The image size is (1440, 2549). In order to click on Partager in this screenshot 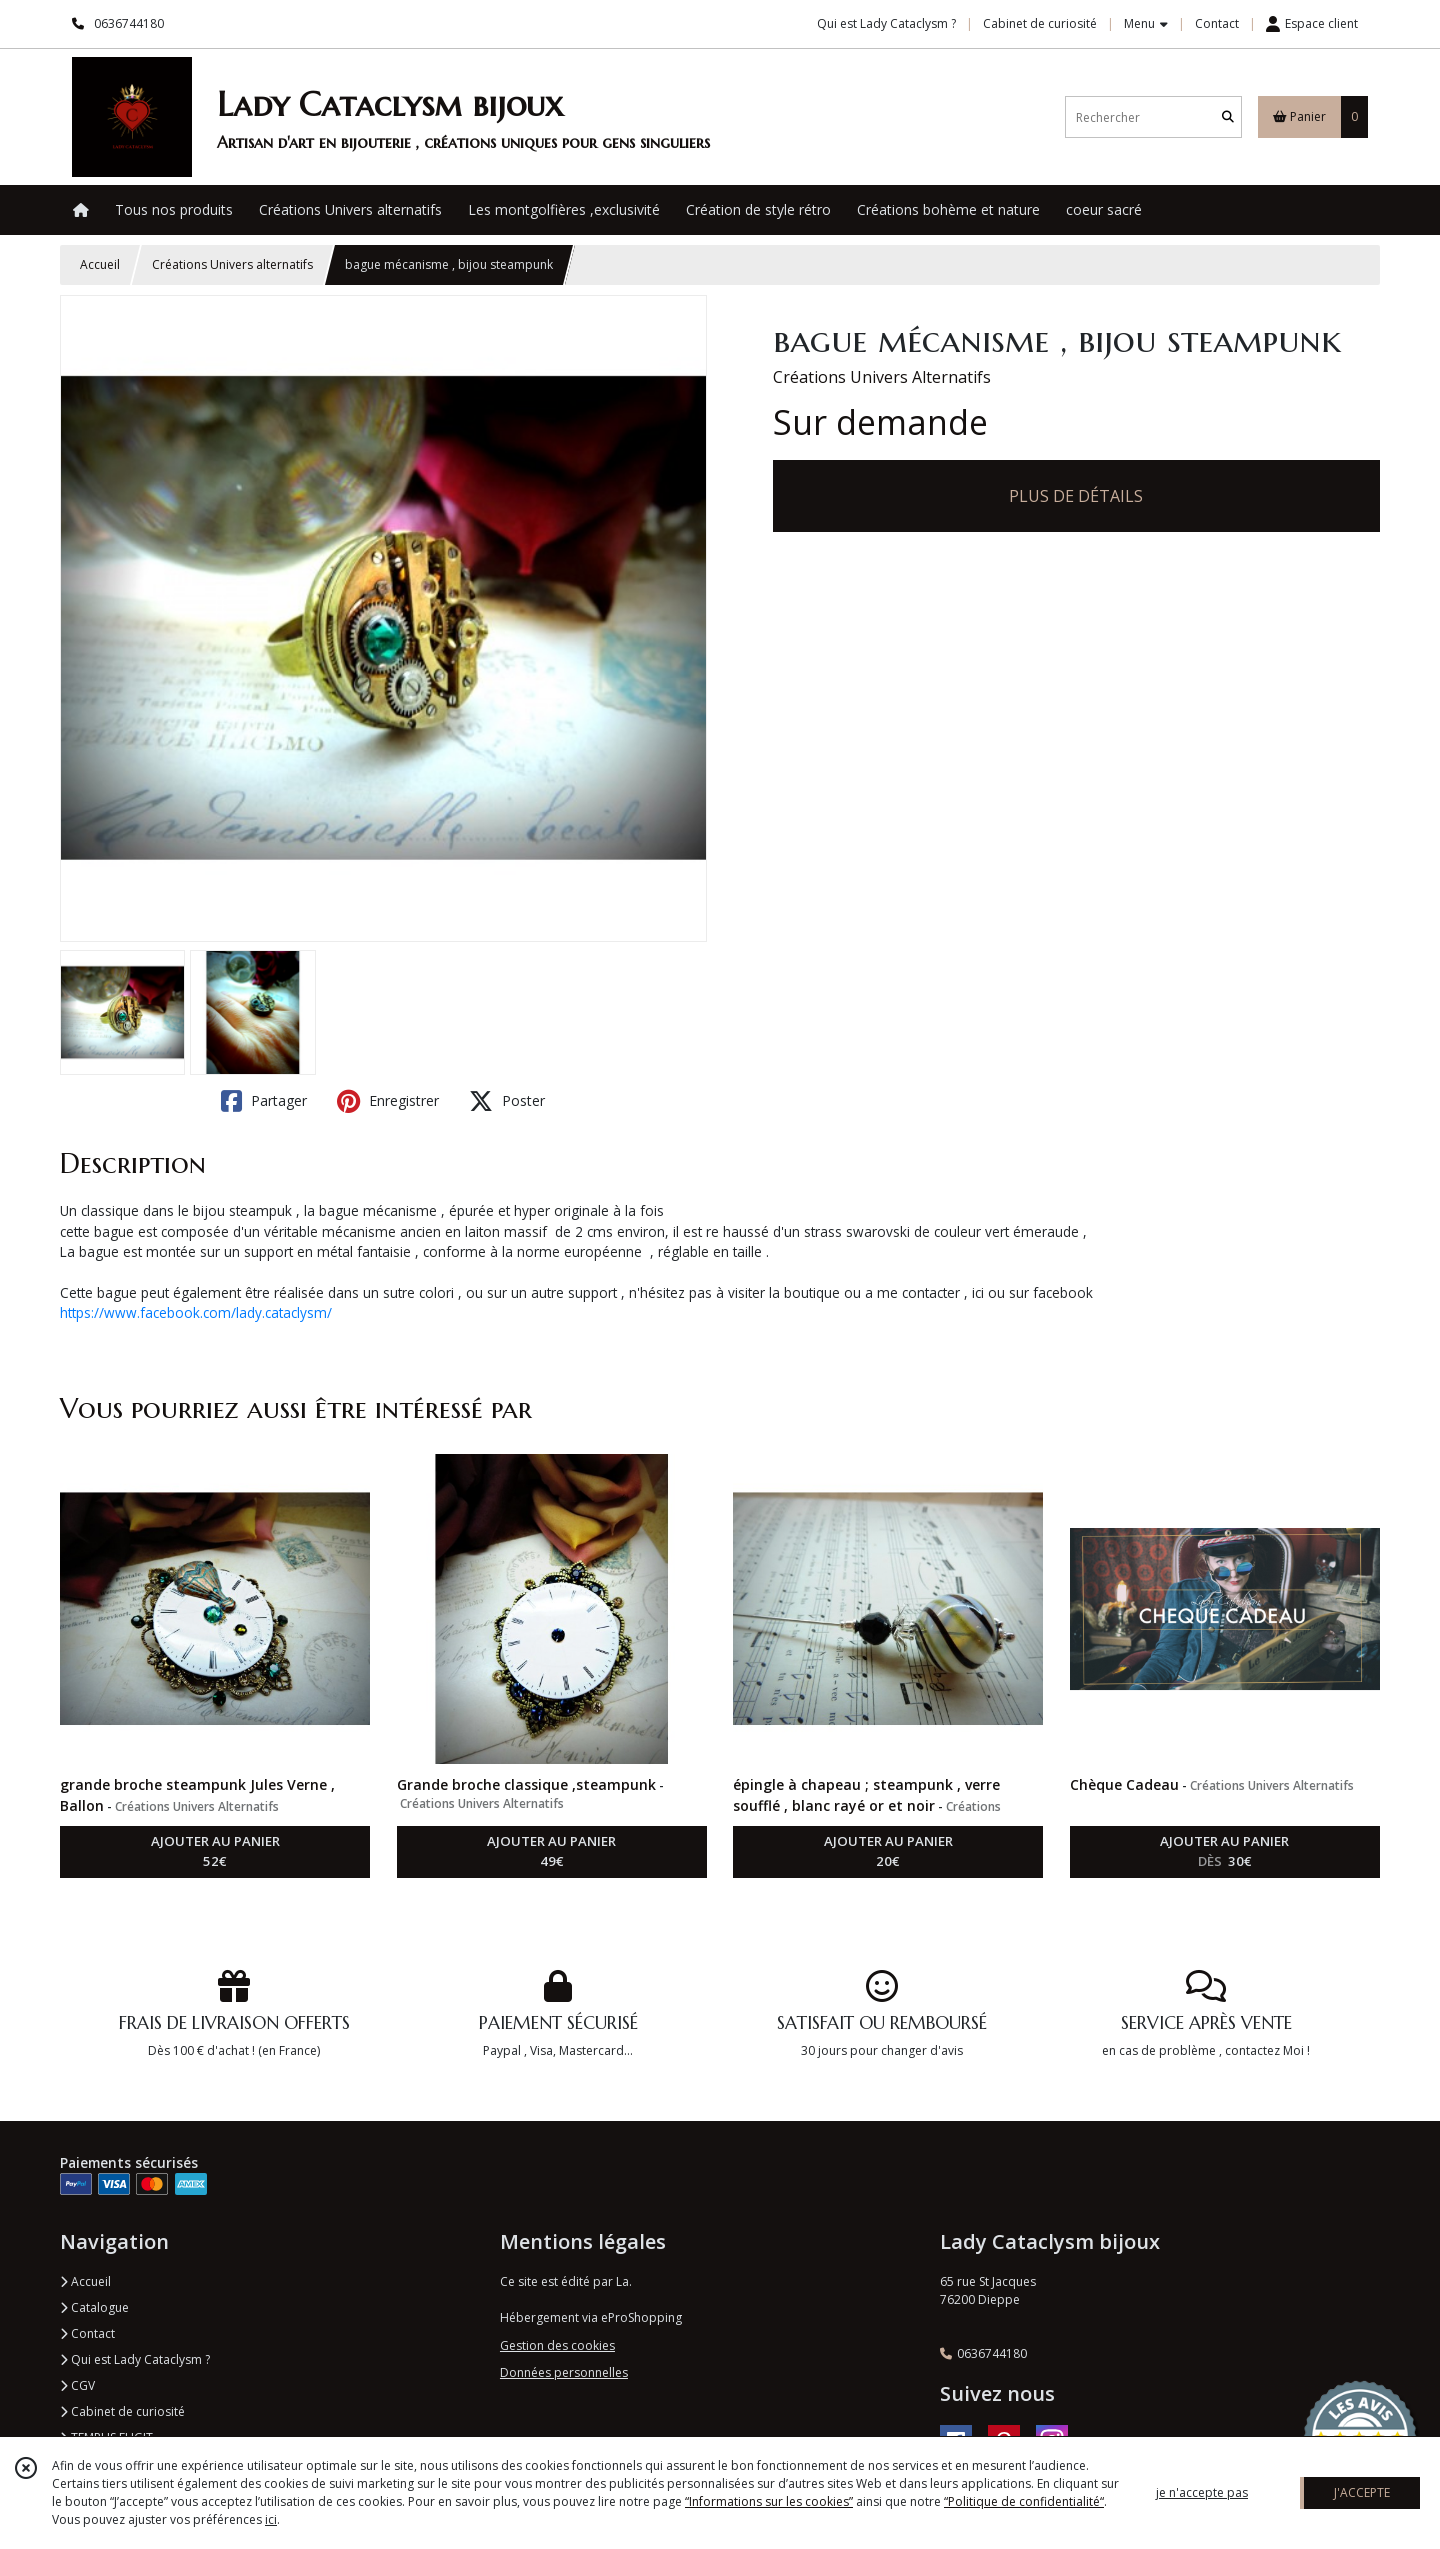, I will do `click(264, 1101)`.